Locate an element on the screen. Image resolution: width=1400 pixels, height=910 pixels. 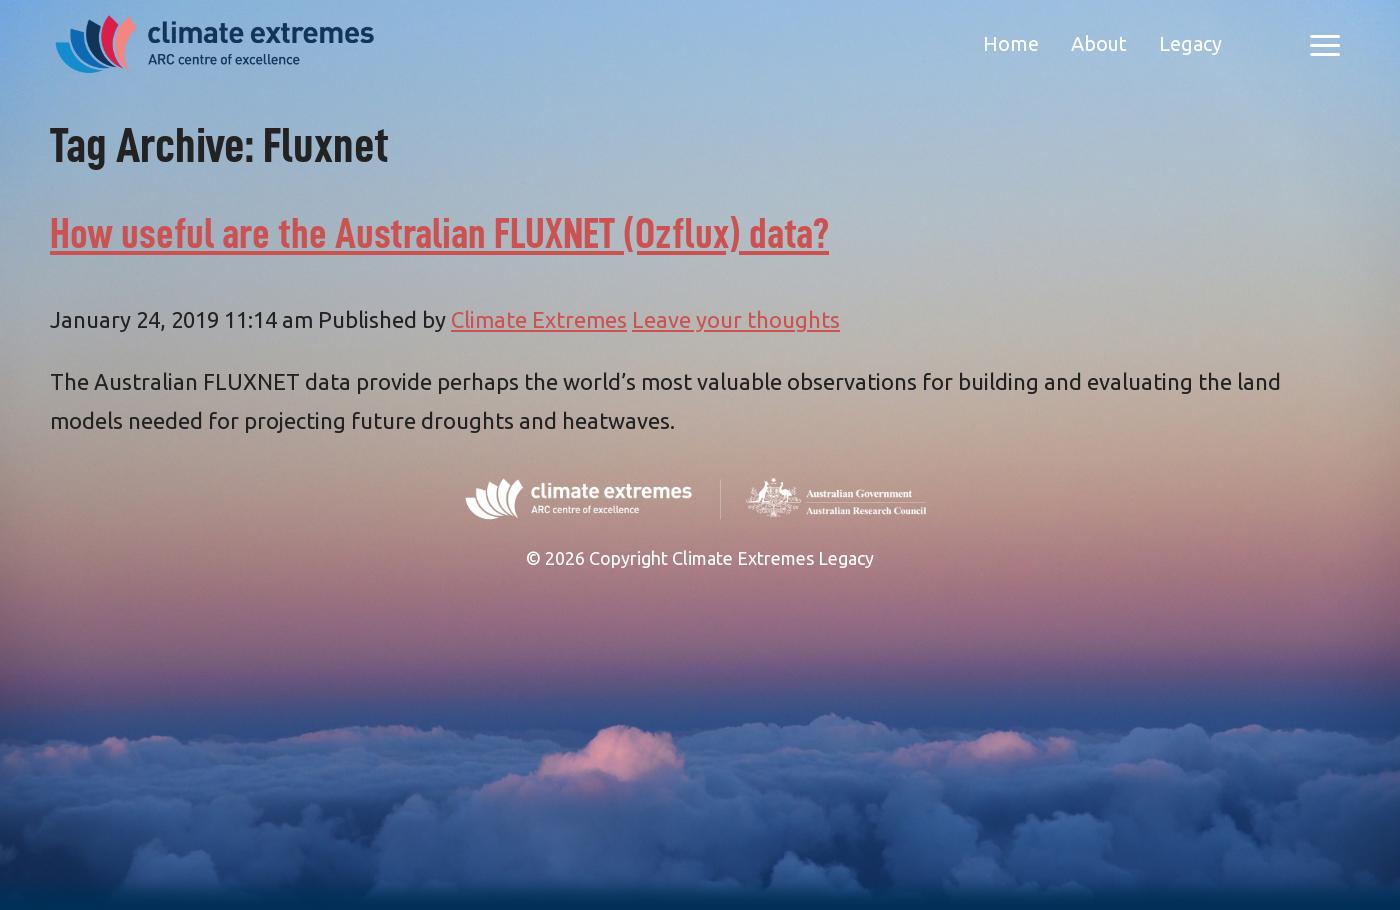
Climate Extremes is located at coordinates (539, 319).